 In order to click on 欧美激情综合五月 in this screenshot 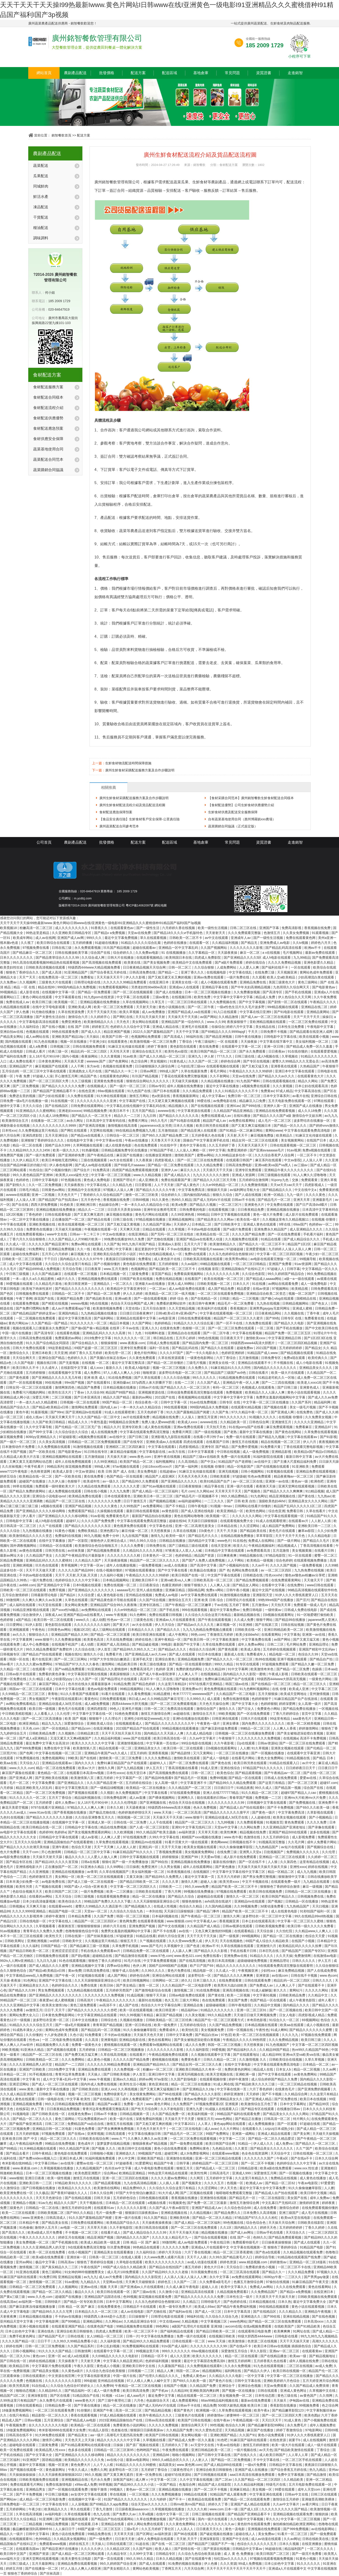, I will do `click(15, 1120)`.